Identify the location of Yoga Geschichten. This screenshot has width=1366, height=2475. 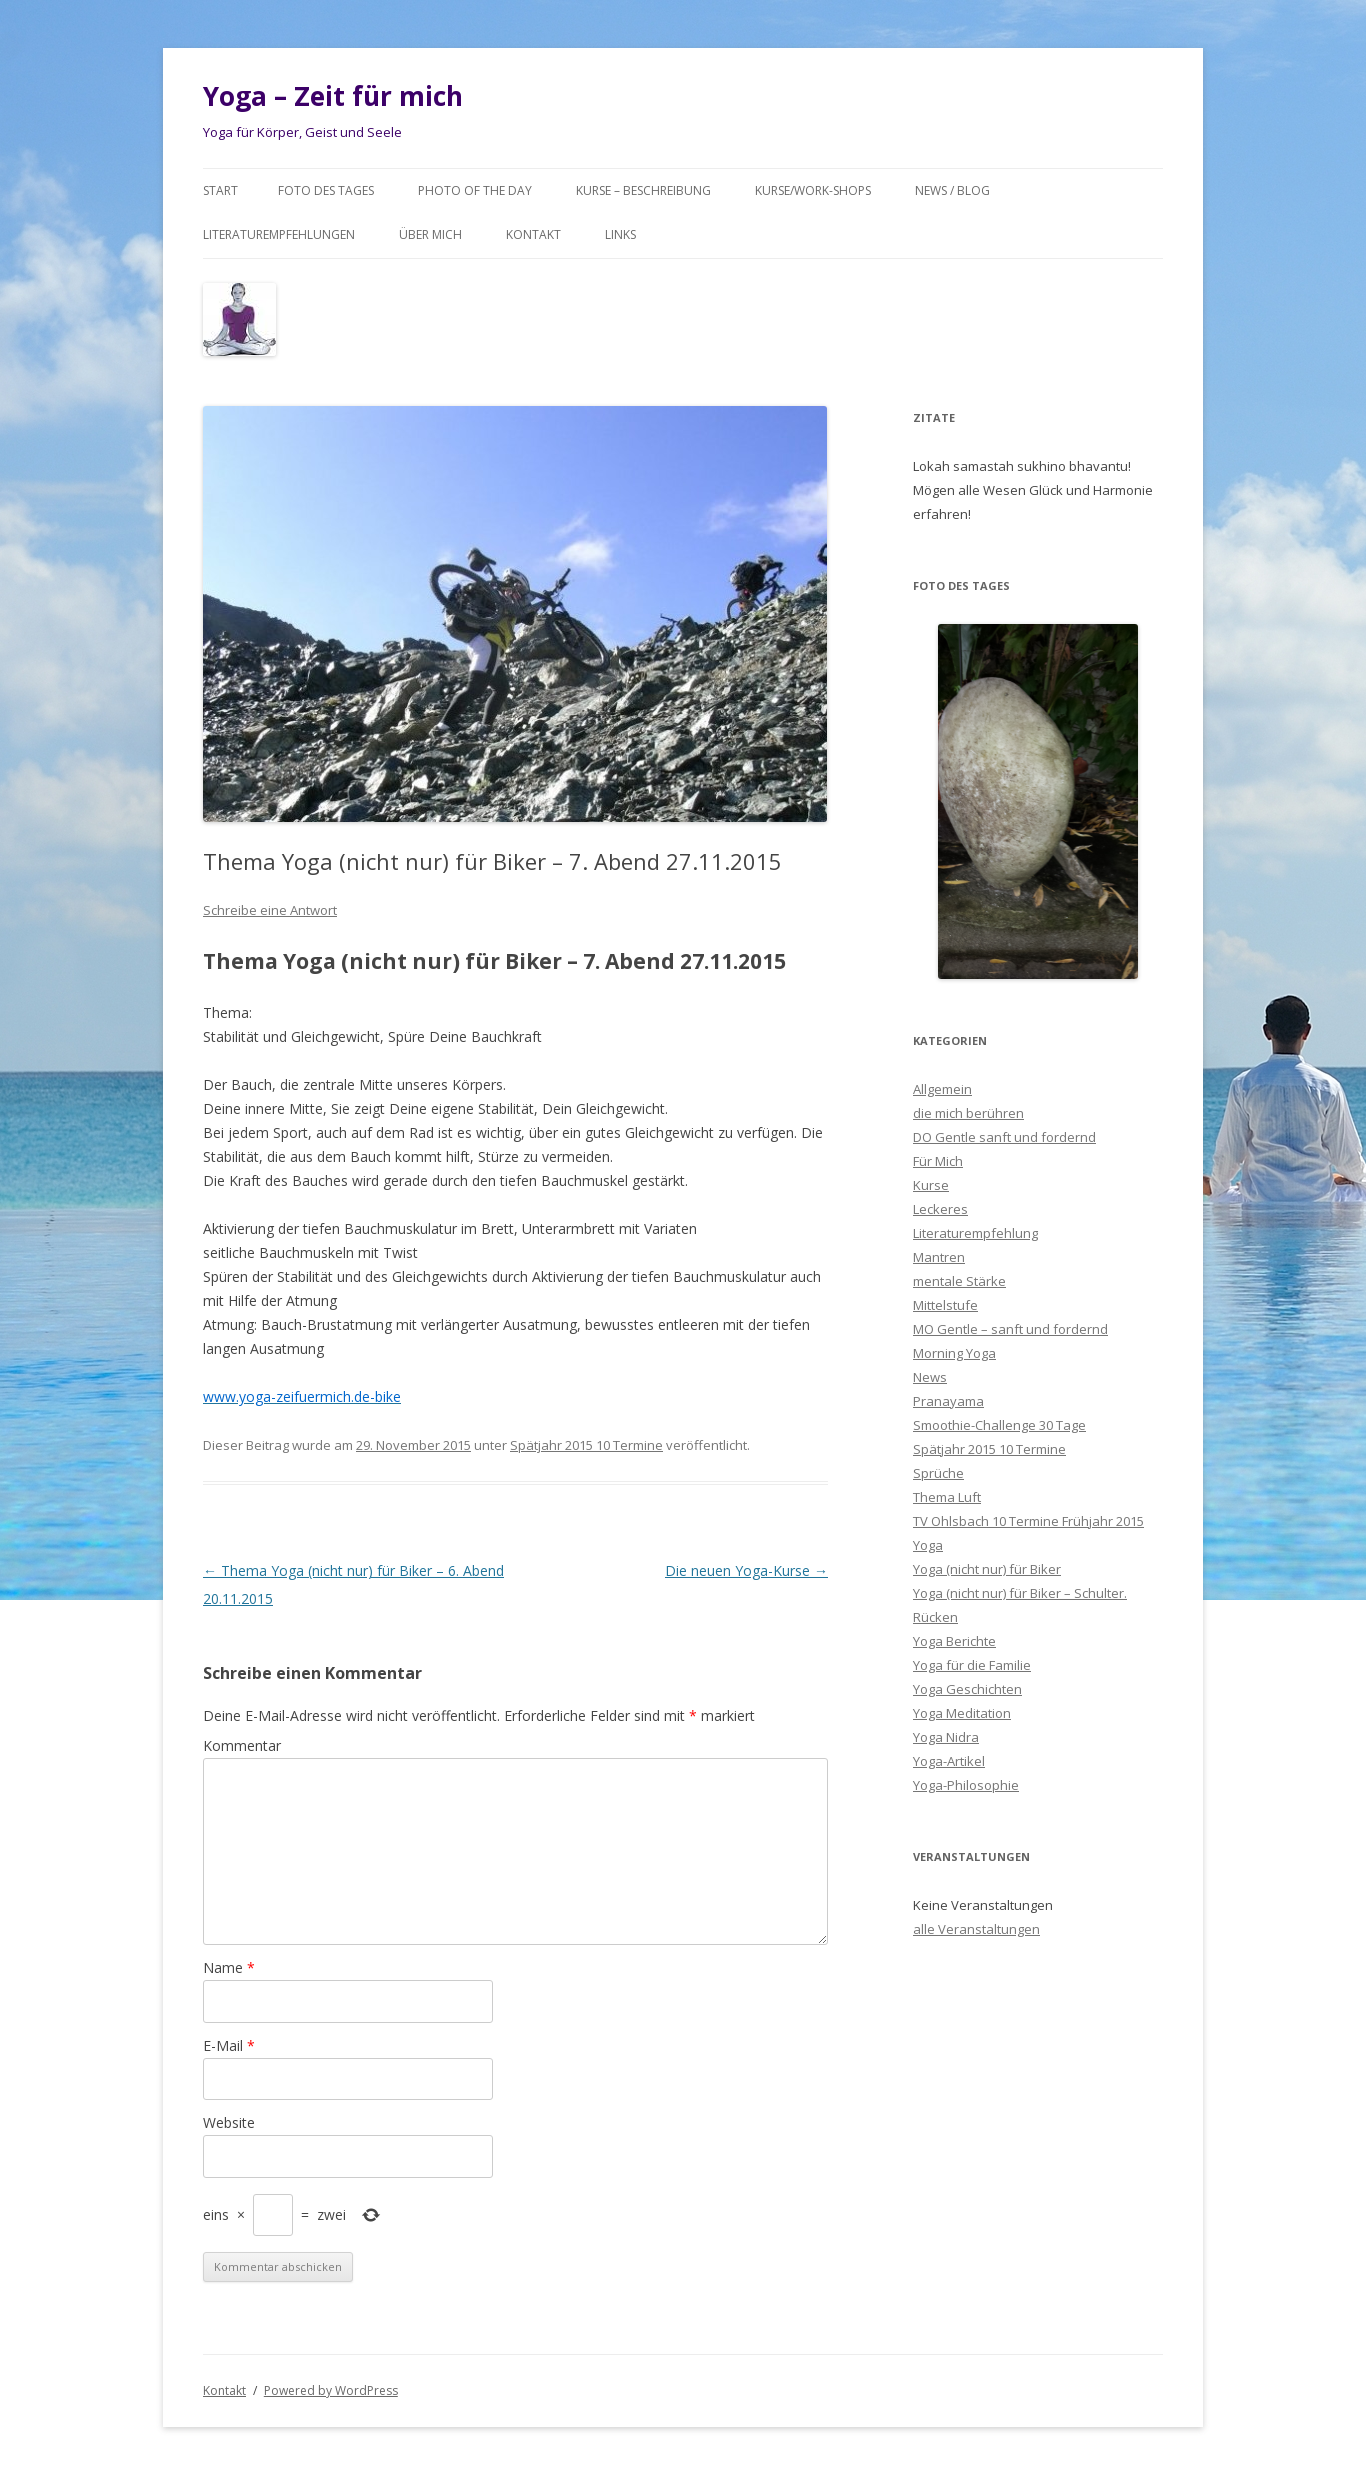
(967, 1689).